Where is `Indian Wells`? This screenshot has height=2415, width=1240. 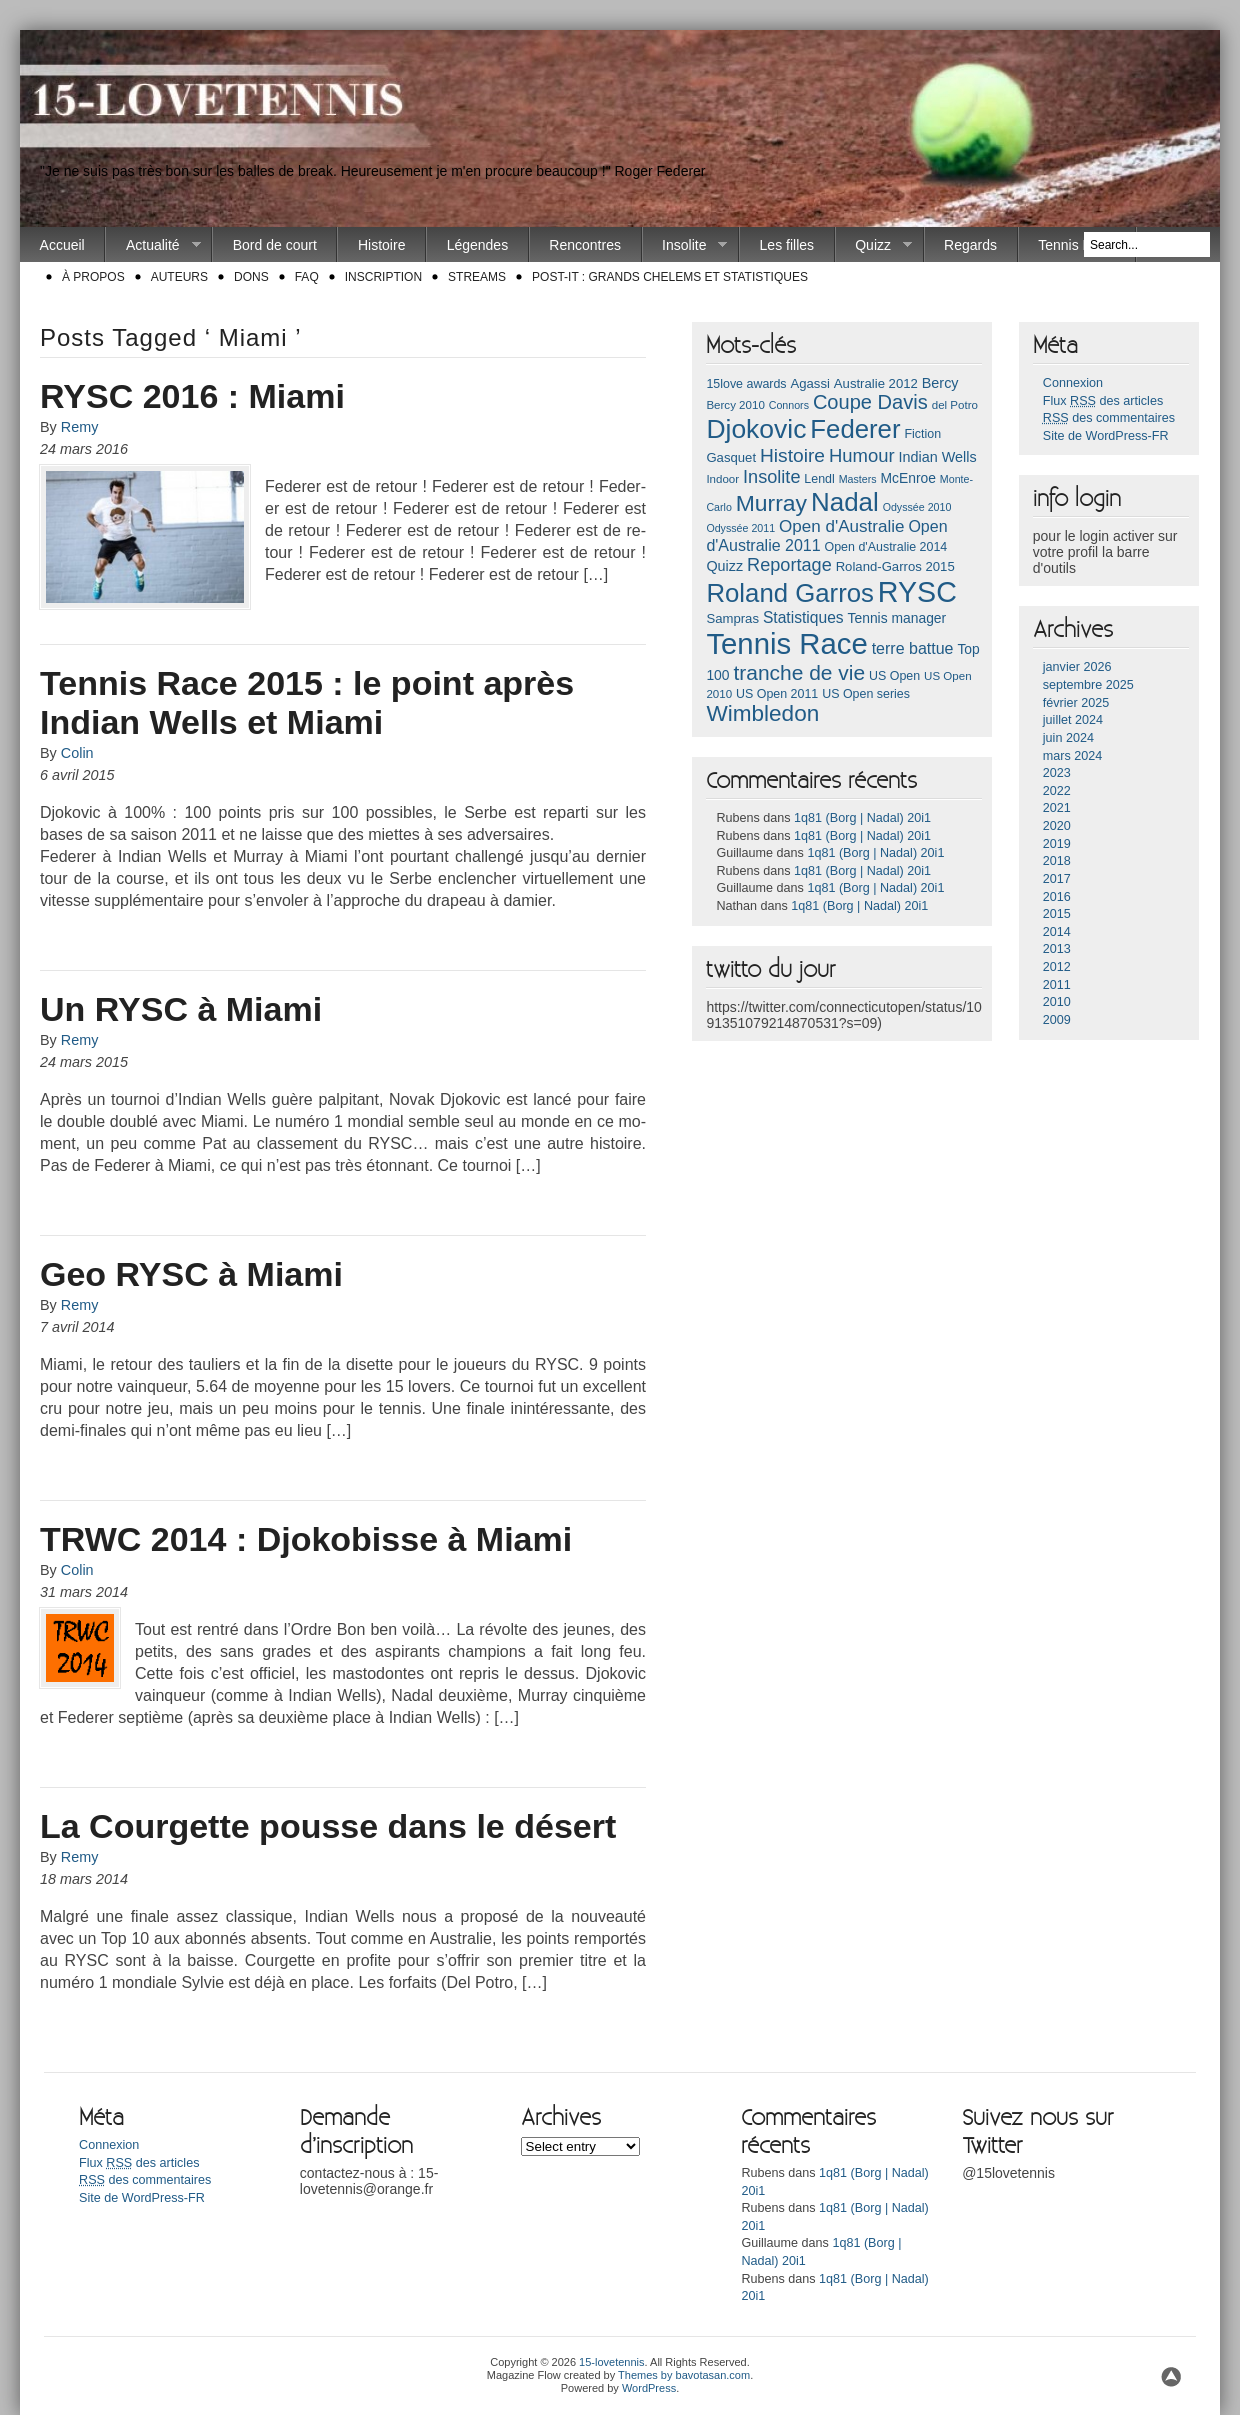
Indian Wells is located at coordinates (937, 457).